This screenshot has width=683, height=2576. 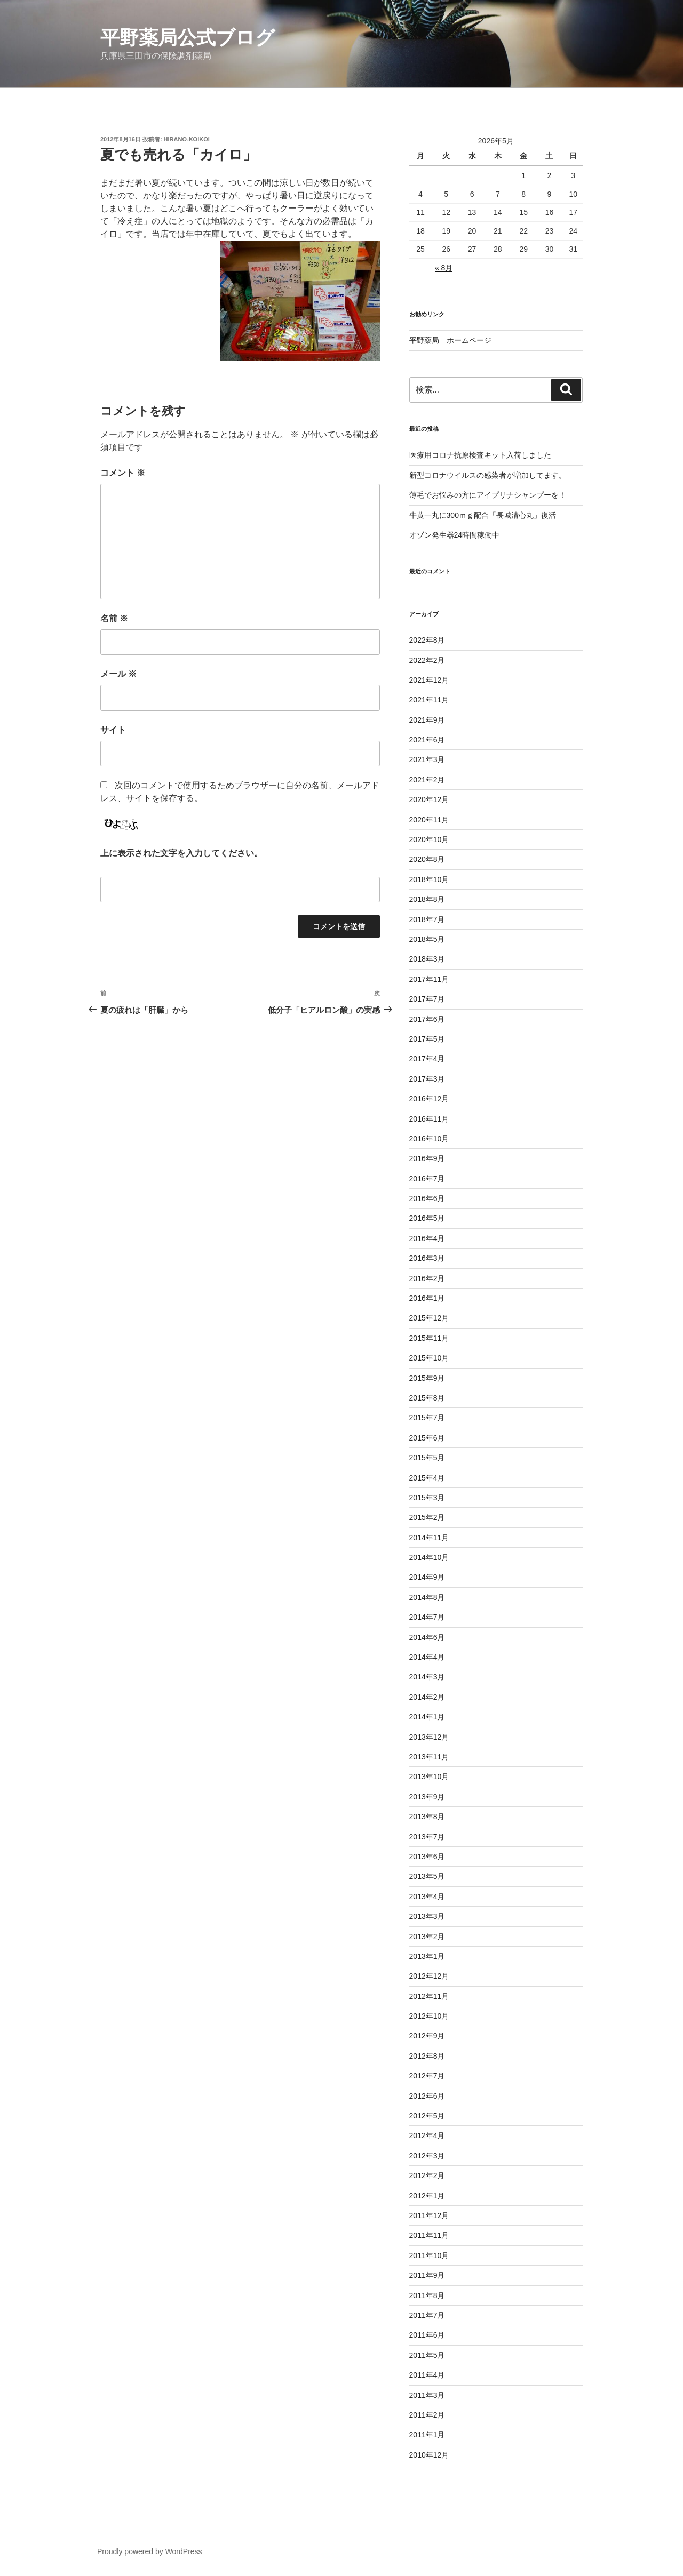 What do you see at coordinates (427, 959) in the screenshot?
I see `2018年3月` at bounding box center [427, 959].